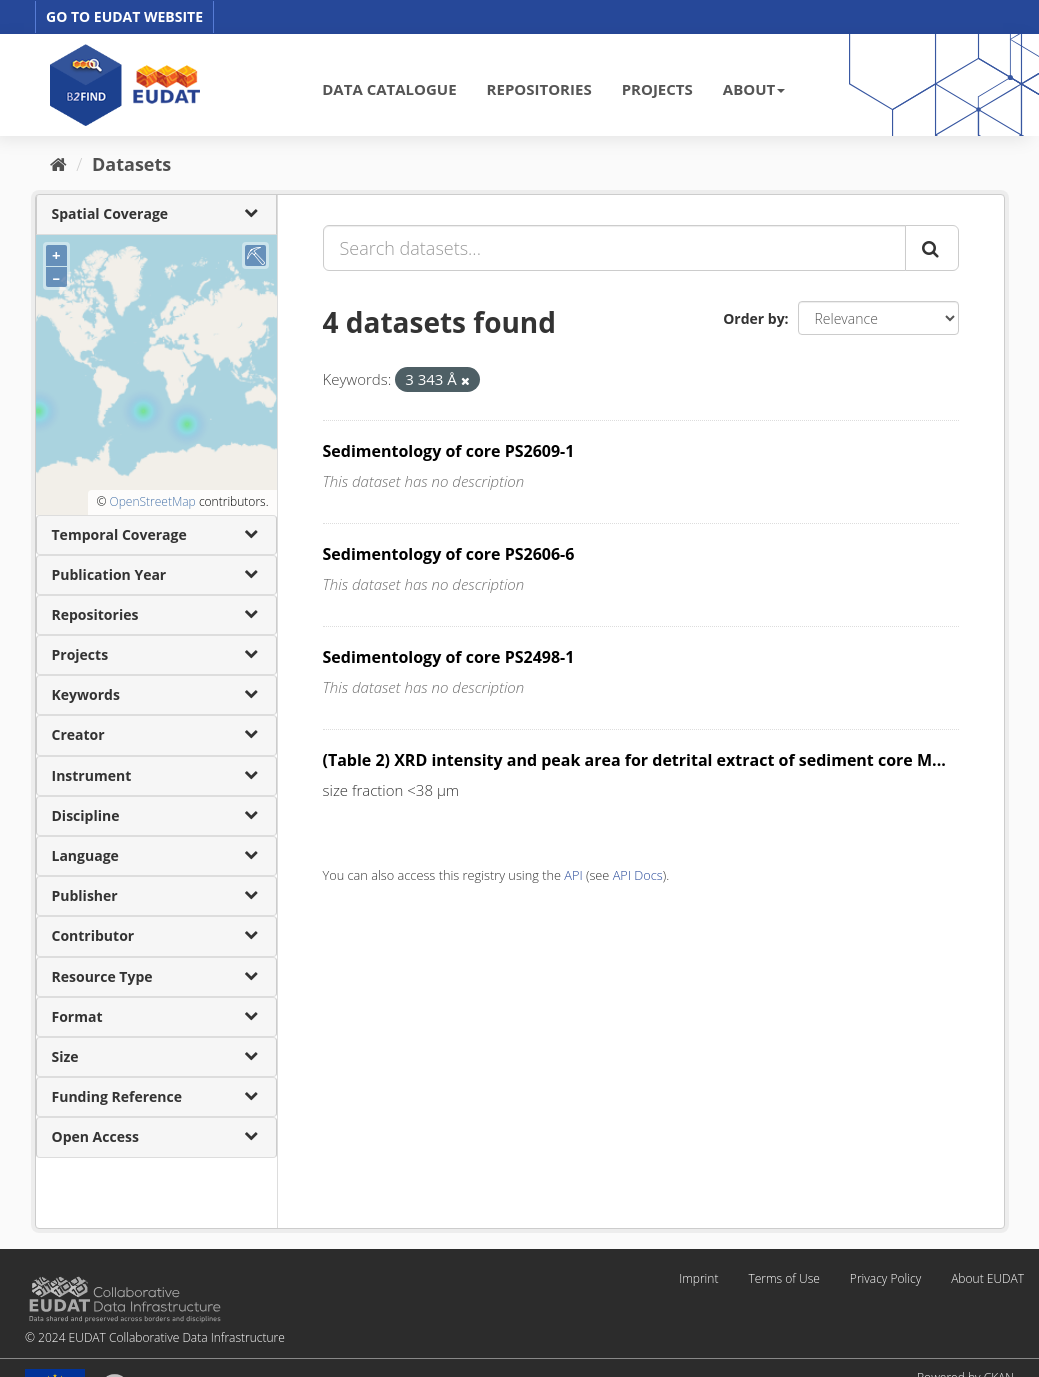 Image resolution: width=1039 pixels, height=1377 pixels. What do you see at coordinates (753, 318) in the screenshot?
I see `Order by` at bounding box center [753, 318].